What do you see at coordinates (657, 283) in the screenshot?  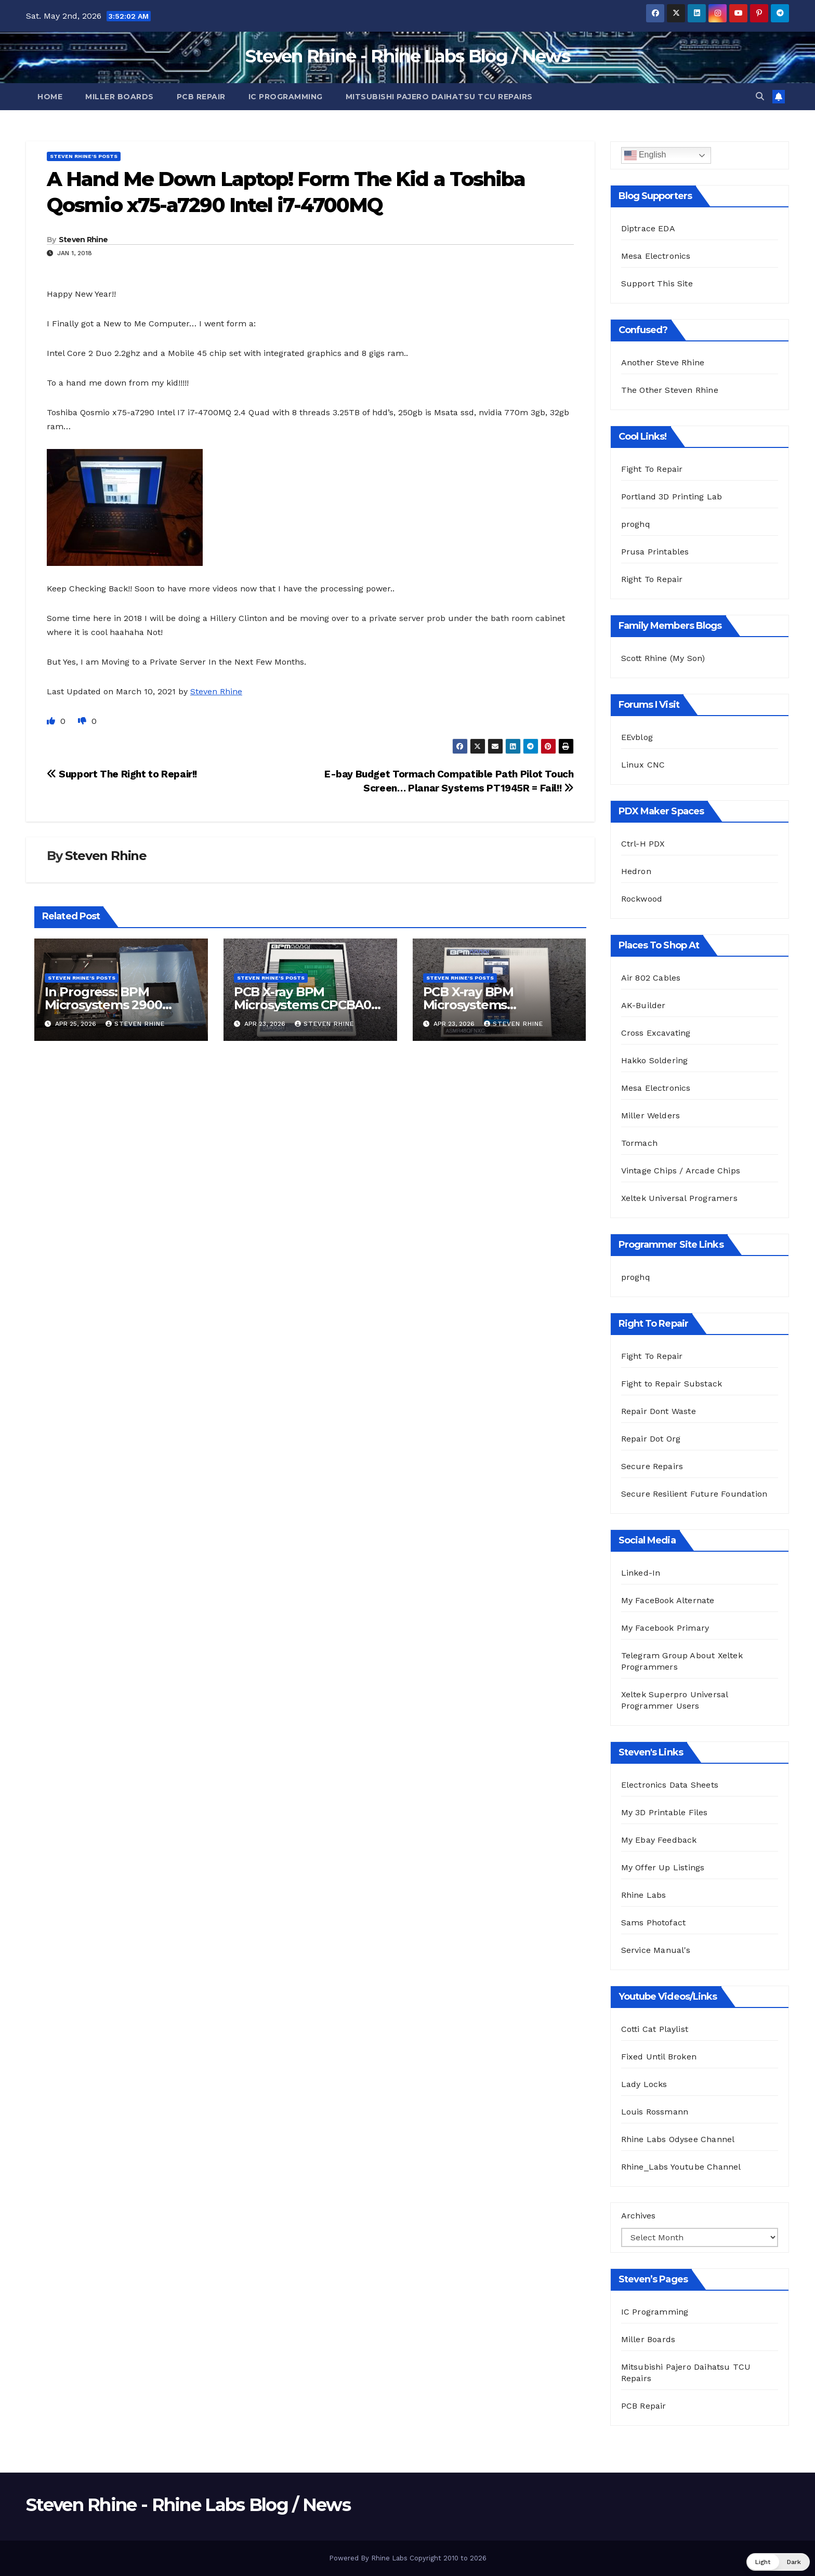 I see `Support This Site` at bounding box center [657, 283].